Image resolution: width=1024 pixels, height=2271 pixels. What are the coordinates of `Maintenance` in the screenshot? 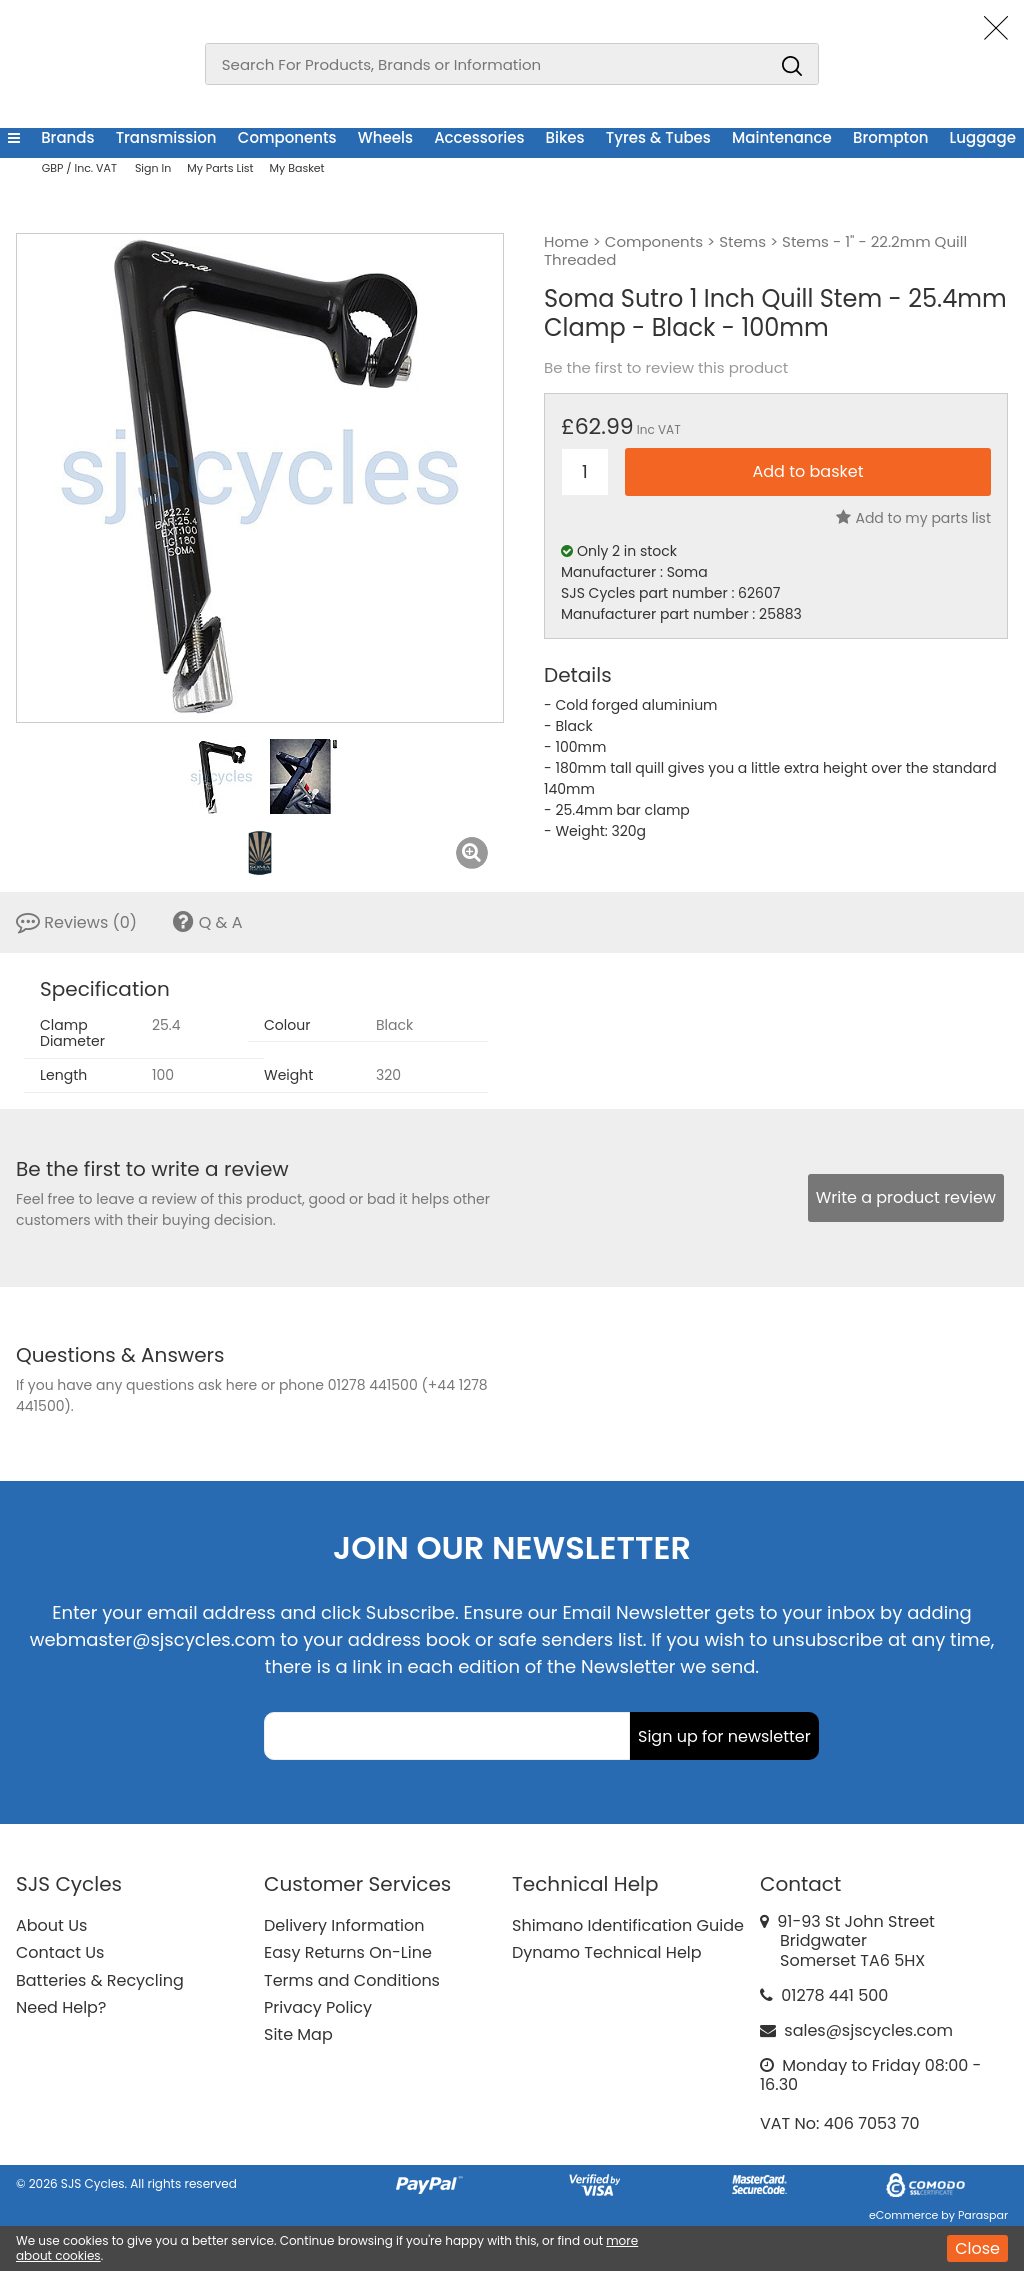 It's located at (782, 137).